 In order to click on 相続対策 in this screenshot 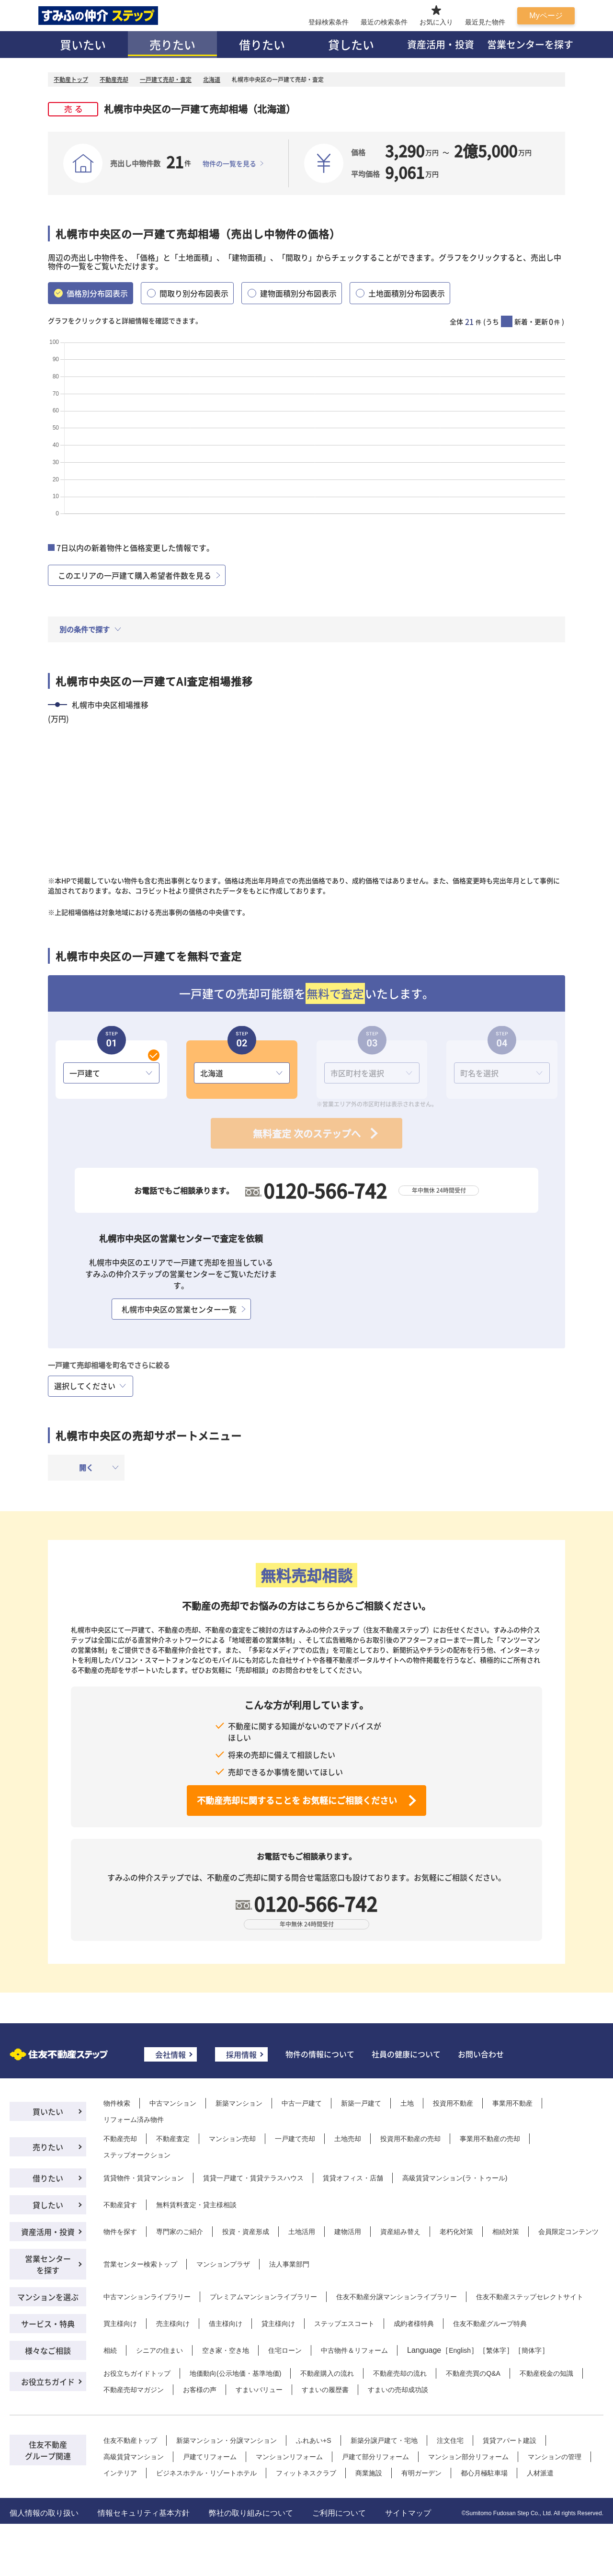, I will do `click(505, 2231)`.